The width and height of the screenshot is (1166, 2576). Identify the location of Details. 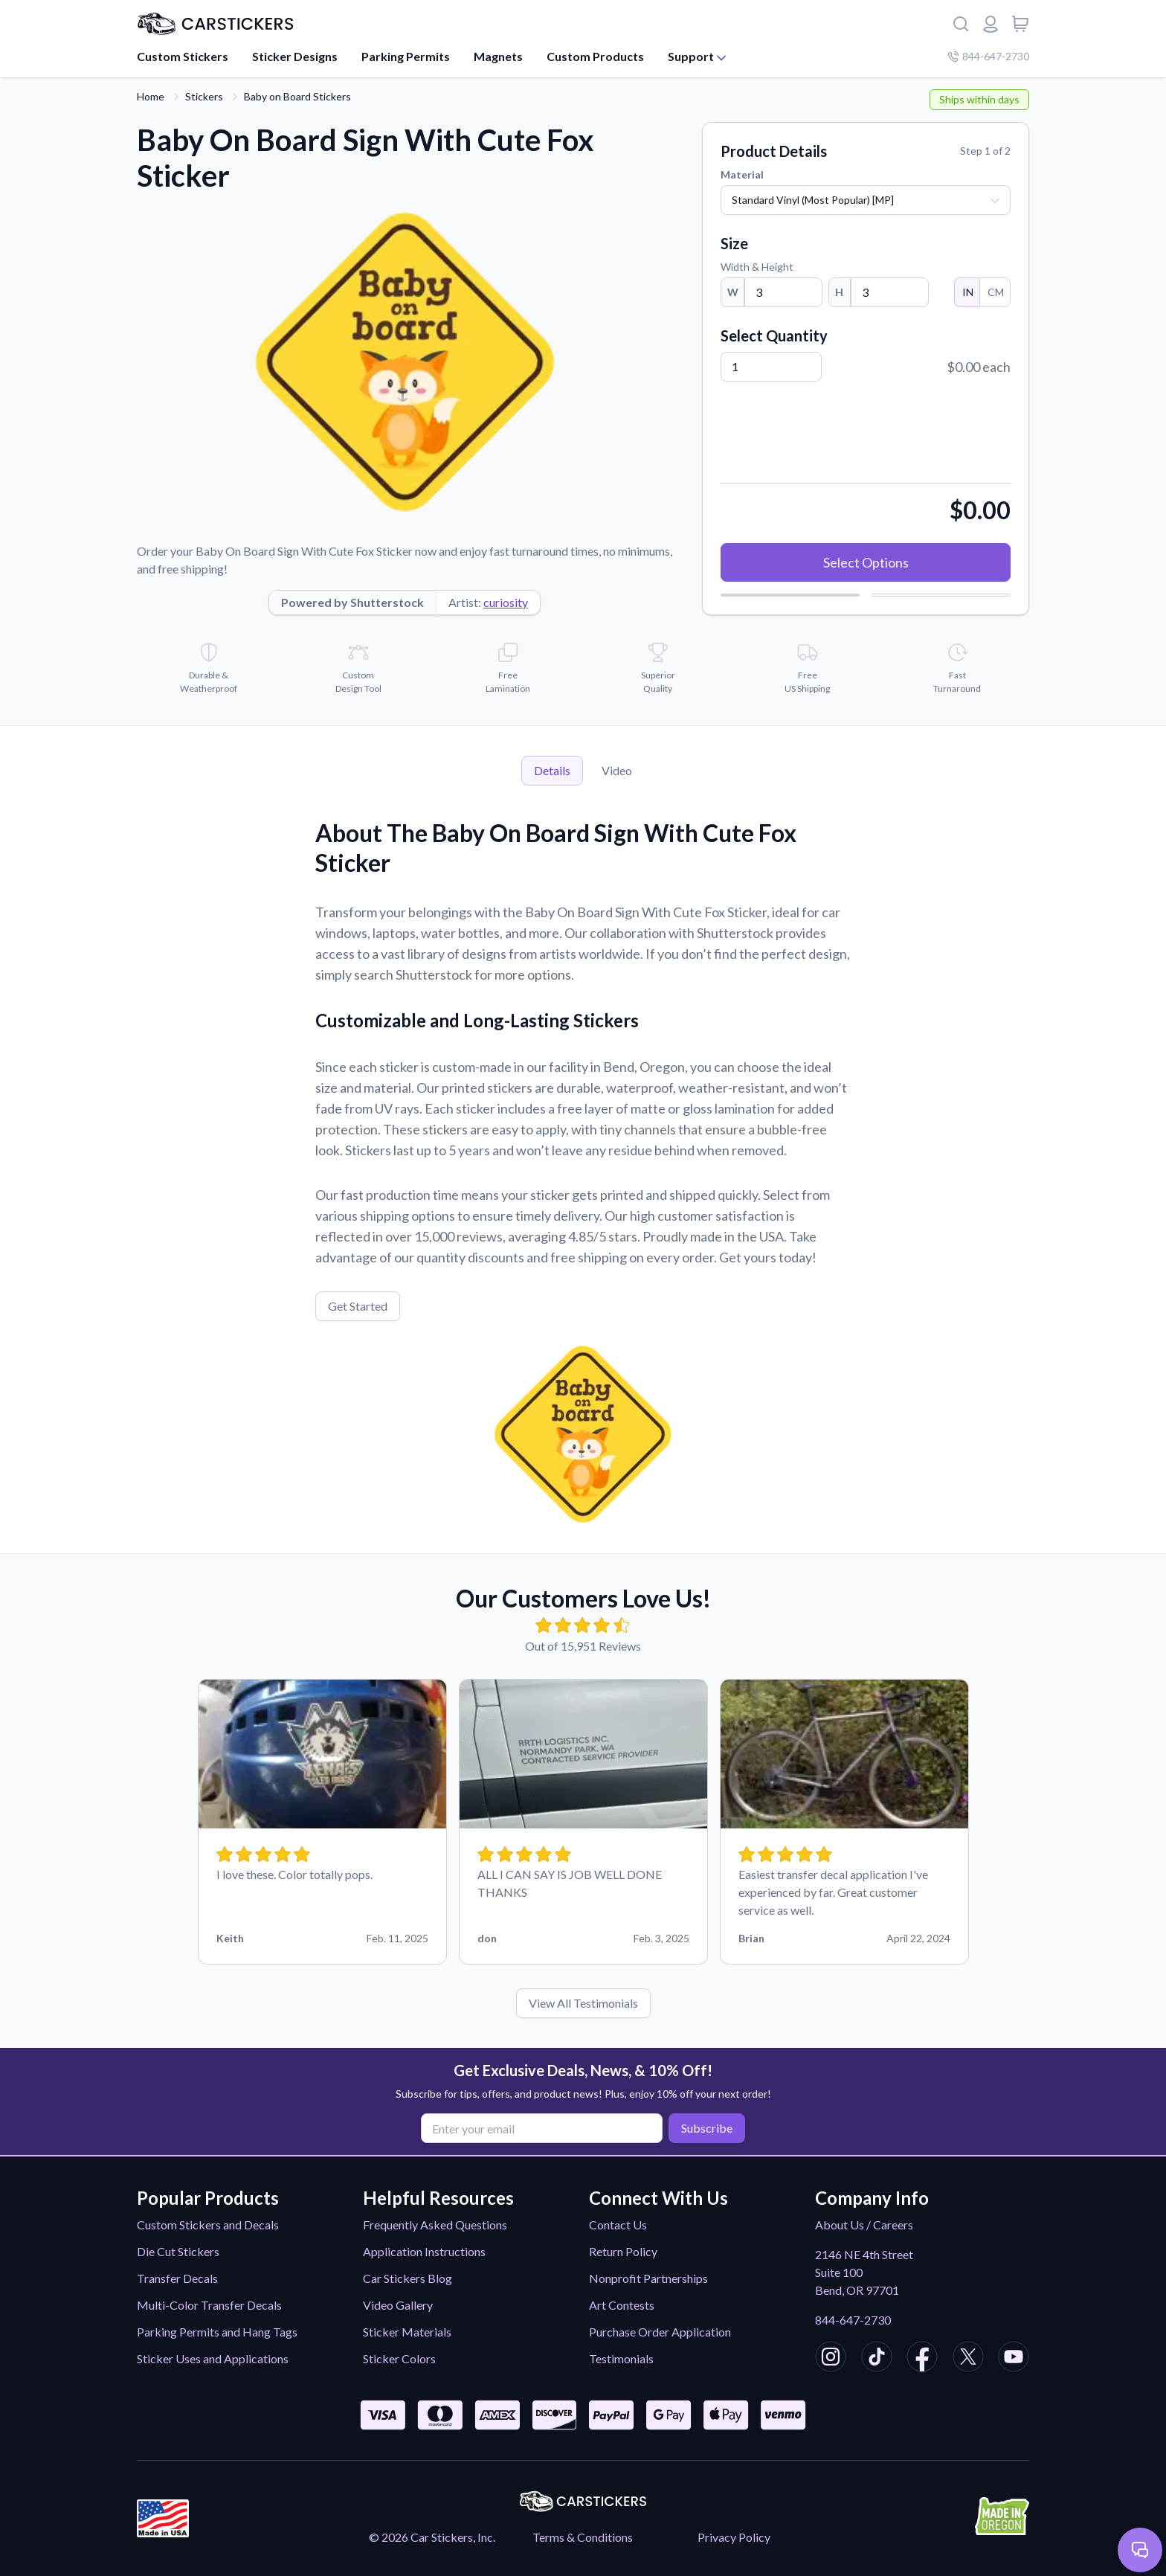
(552, 770).